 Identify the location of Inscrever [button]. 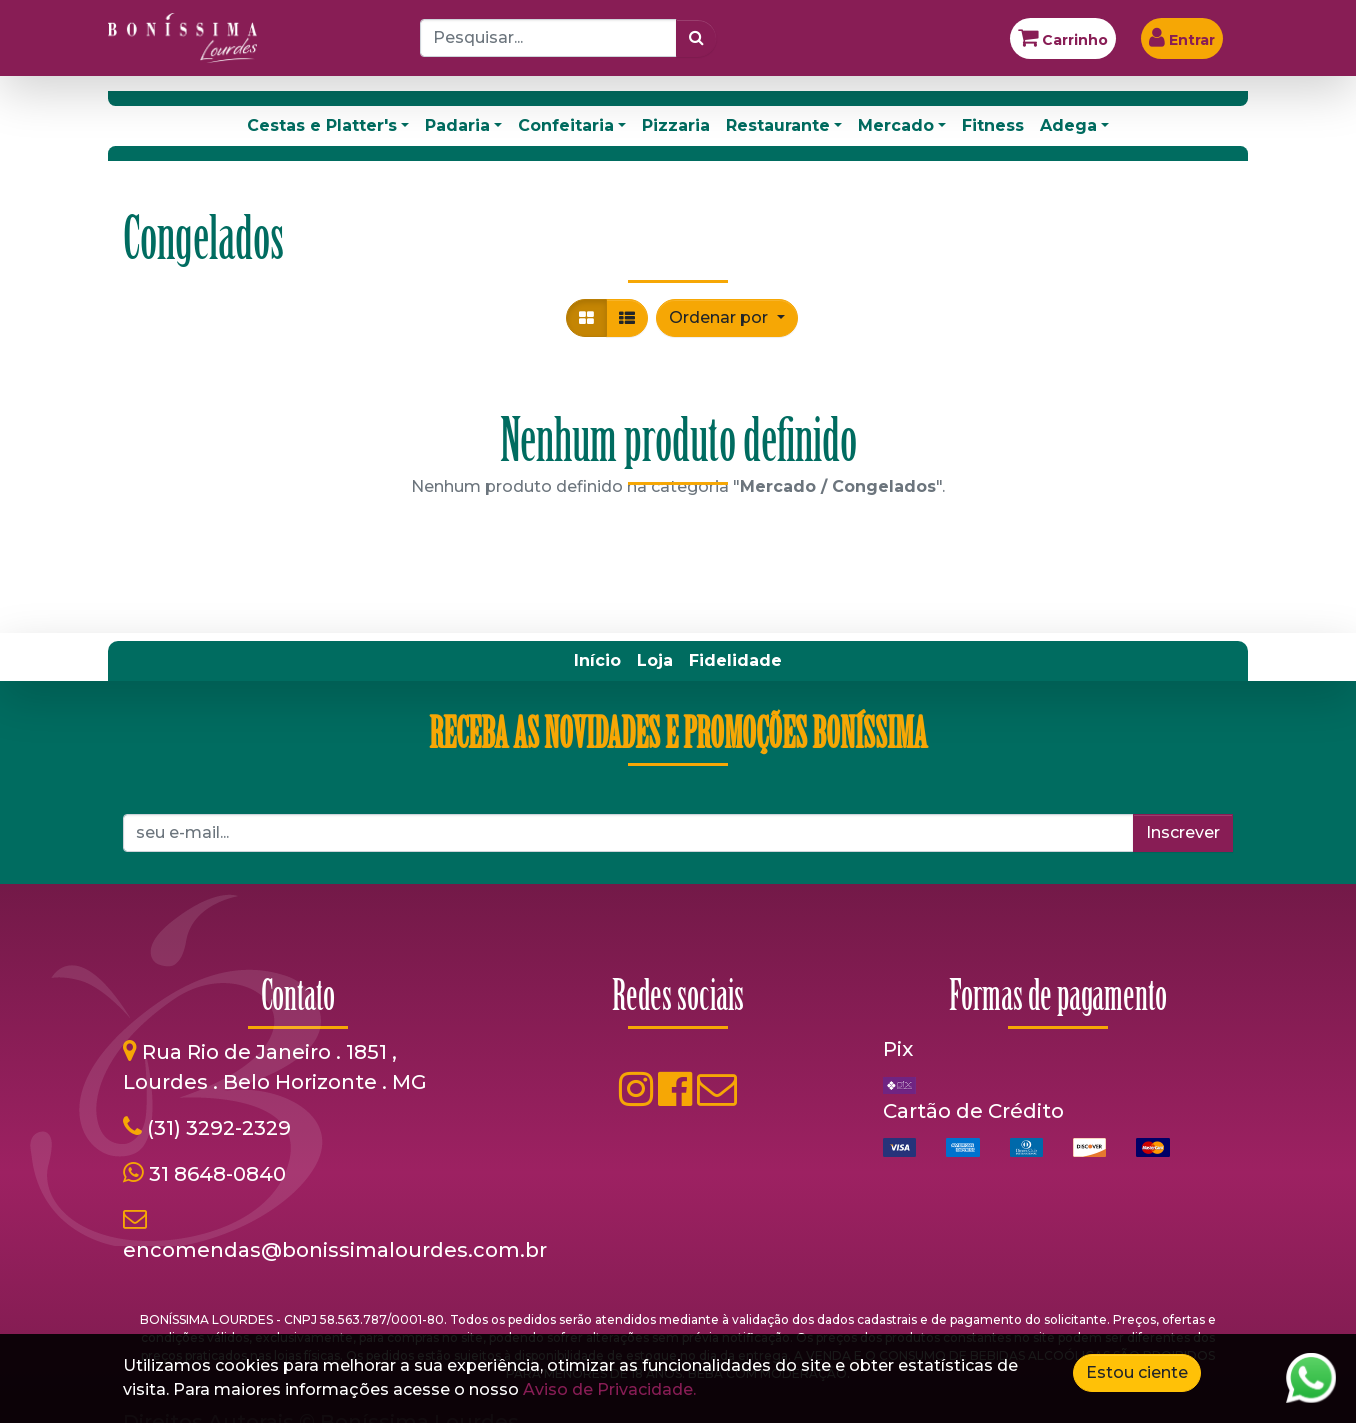
(1183, 832).